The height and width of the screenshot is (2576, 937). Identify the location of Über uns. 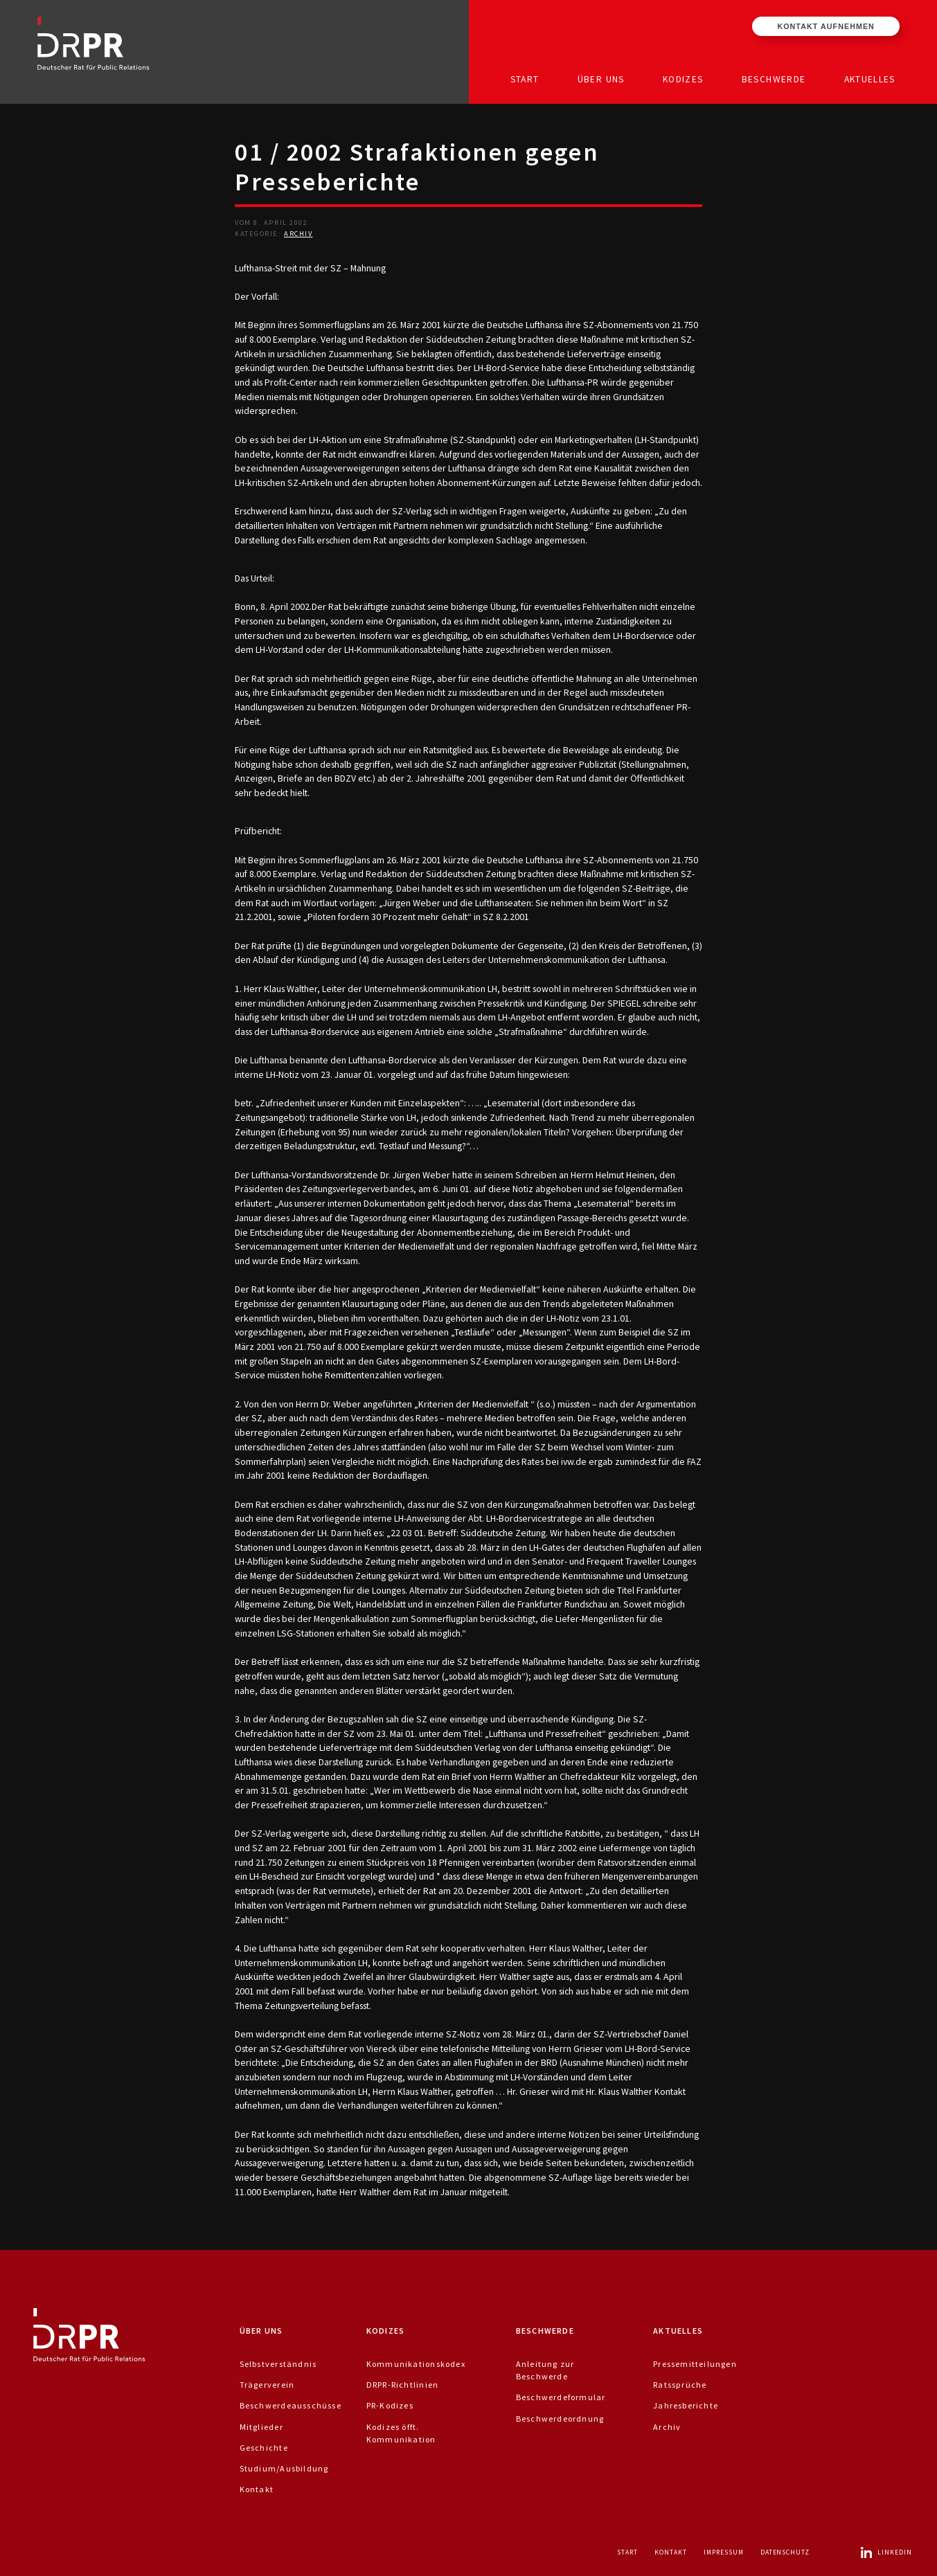
(601, 78).